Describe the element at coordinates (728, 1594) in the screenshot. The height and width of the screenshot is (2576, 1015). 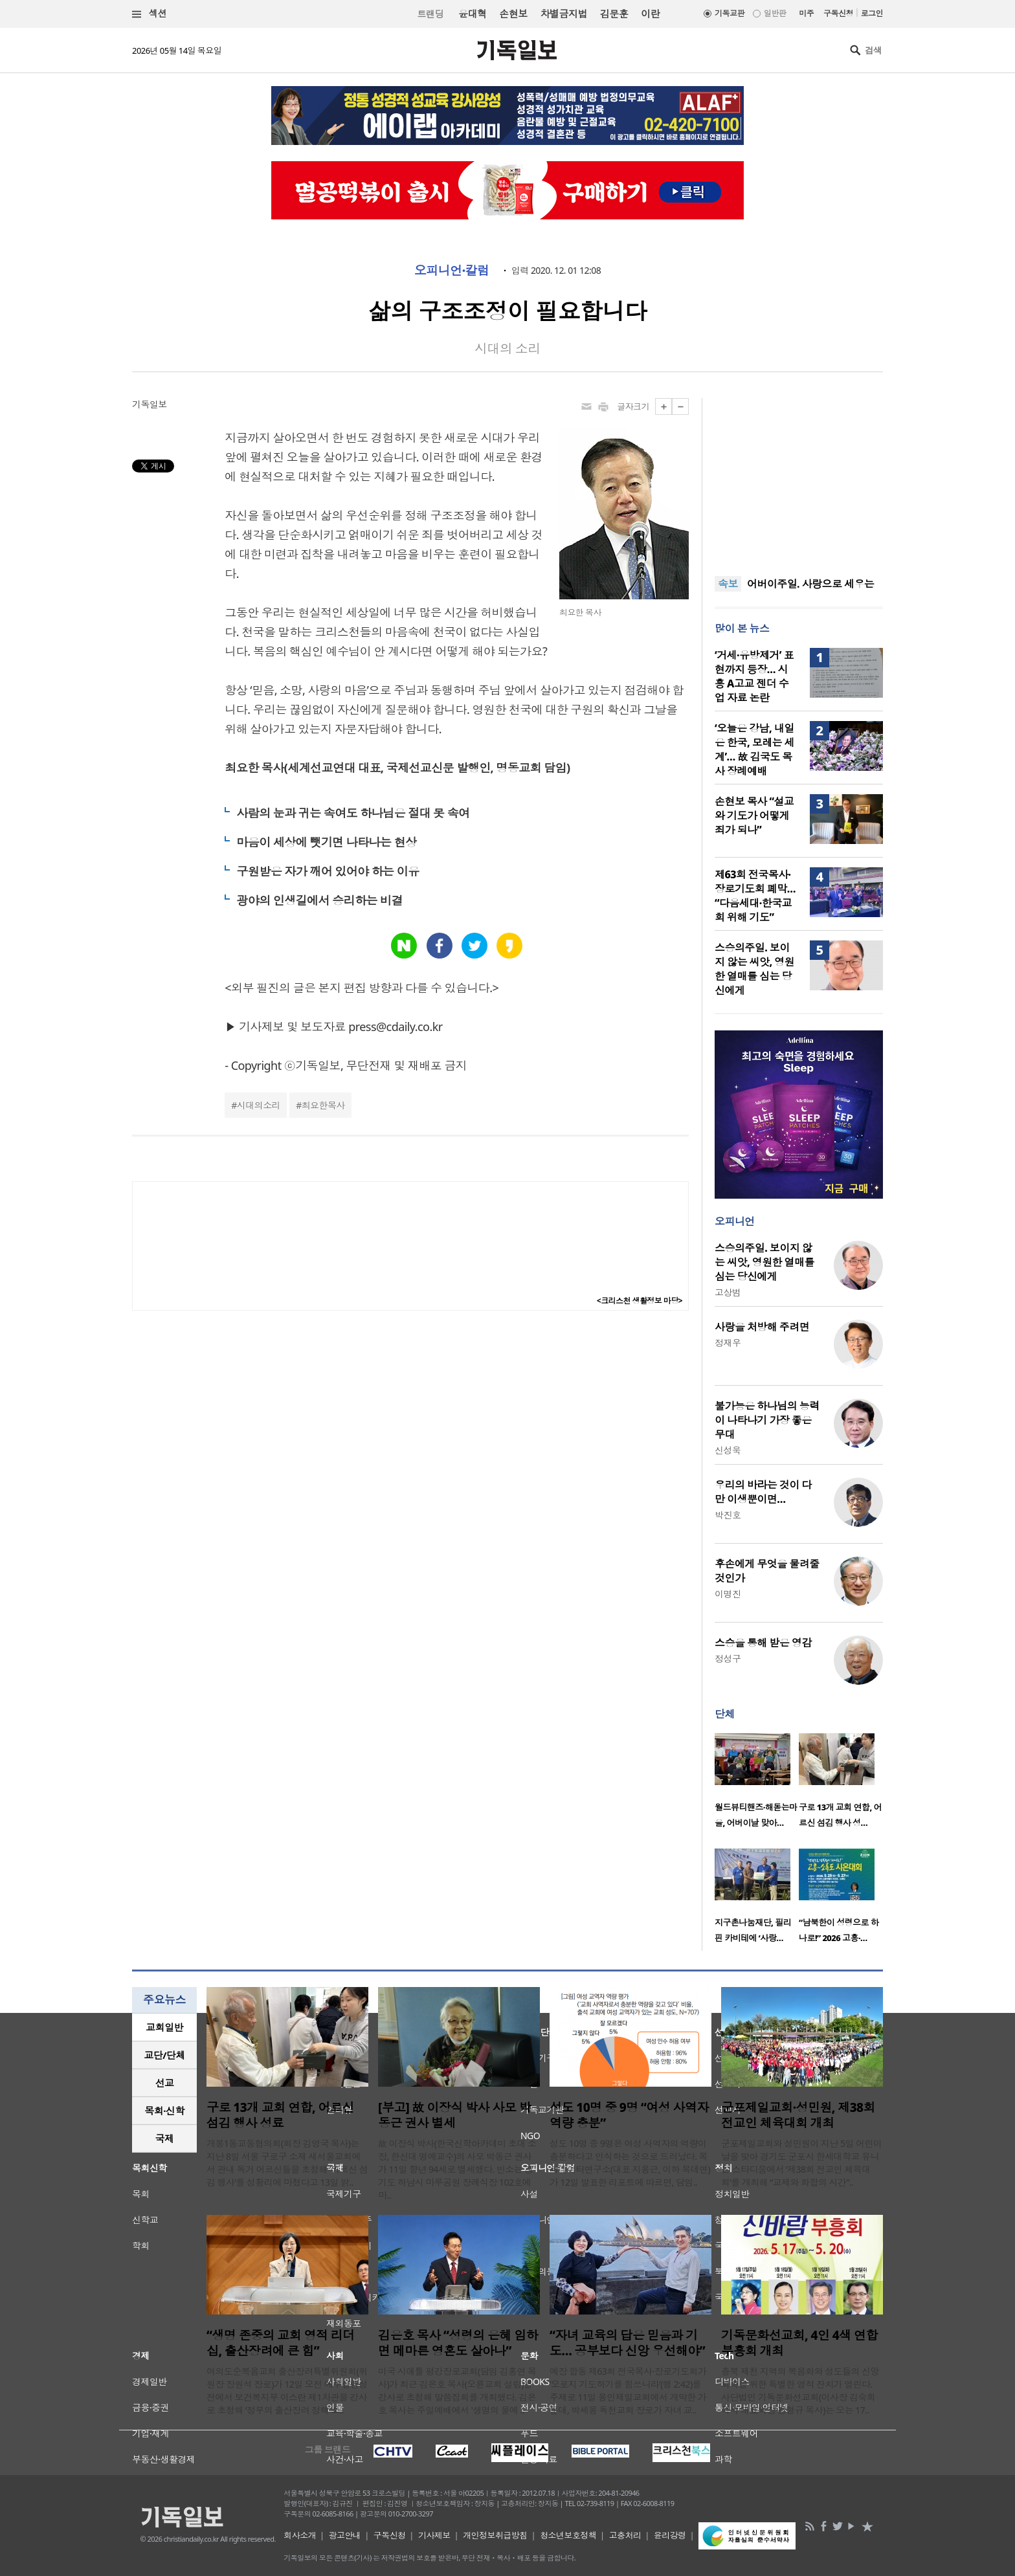
I see `이명진` at that location.